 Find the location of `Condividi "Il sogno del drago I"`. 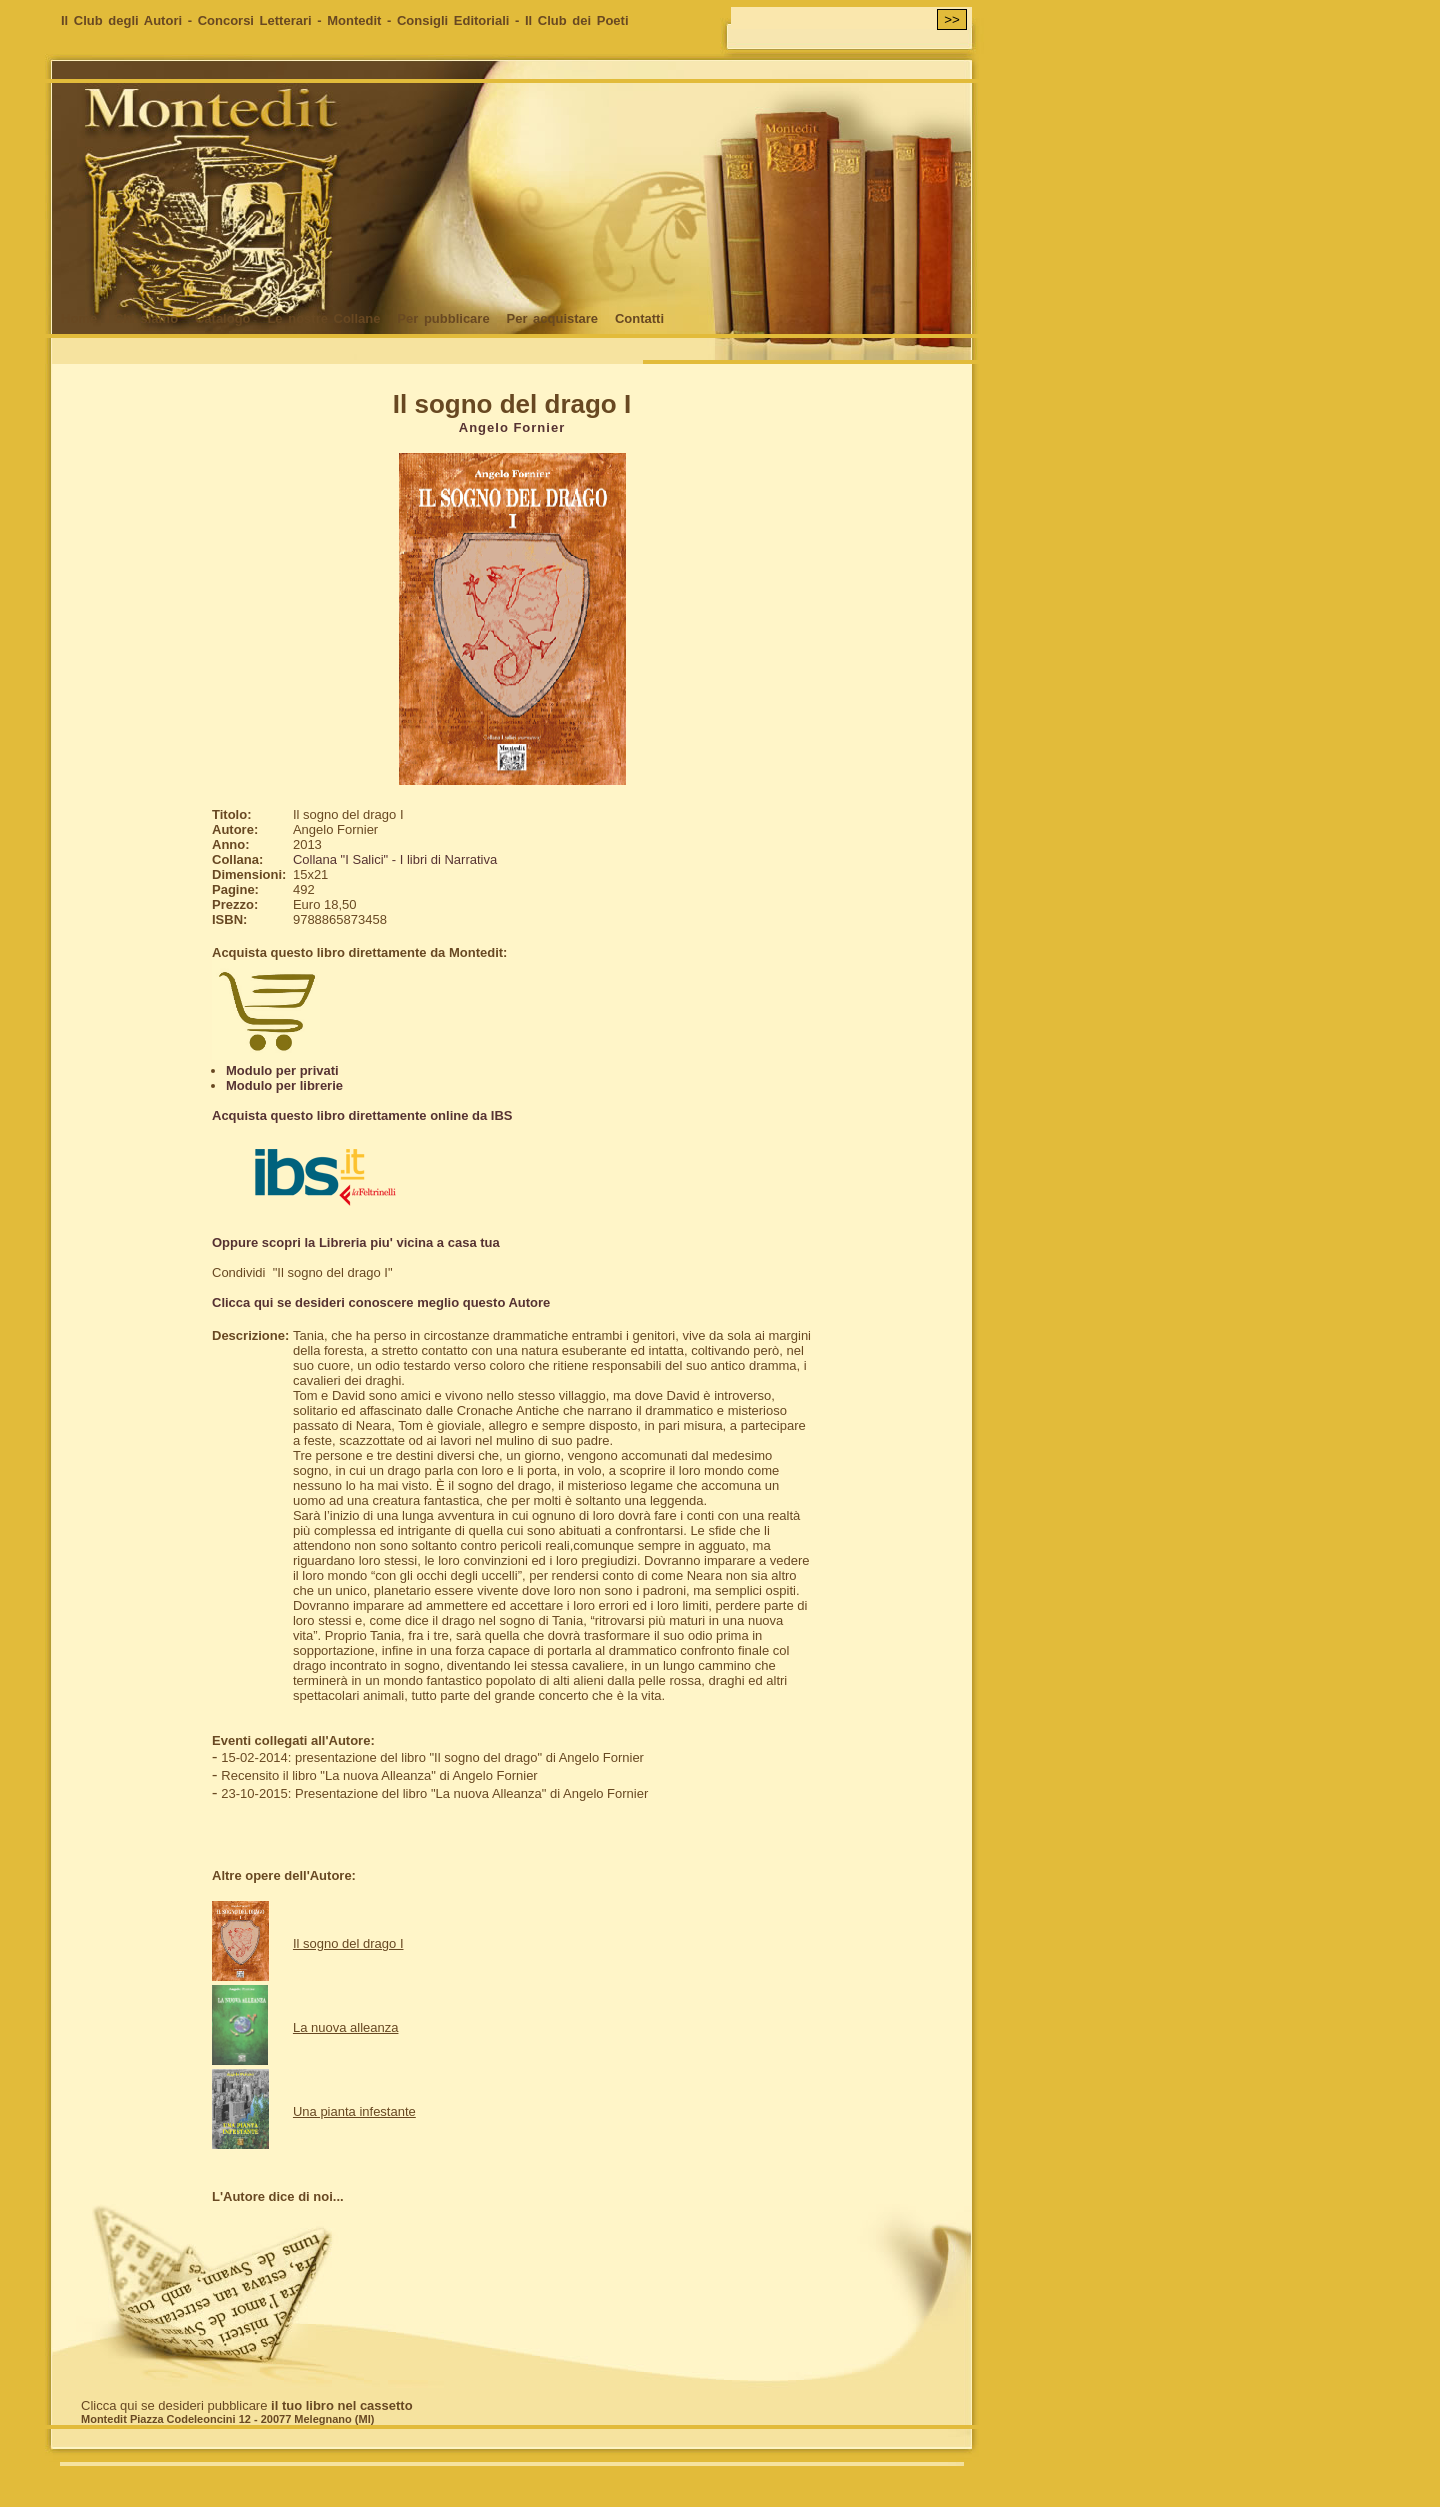

Condividi "Il sogno del drago I" is located at coordinates (302, 1272).